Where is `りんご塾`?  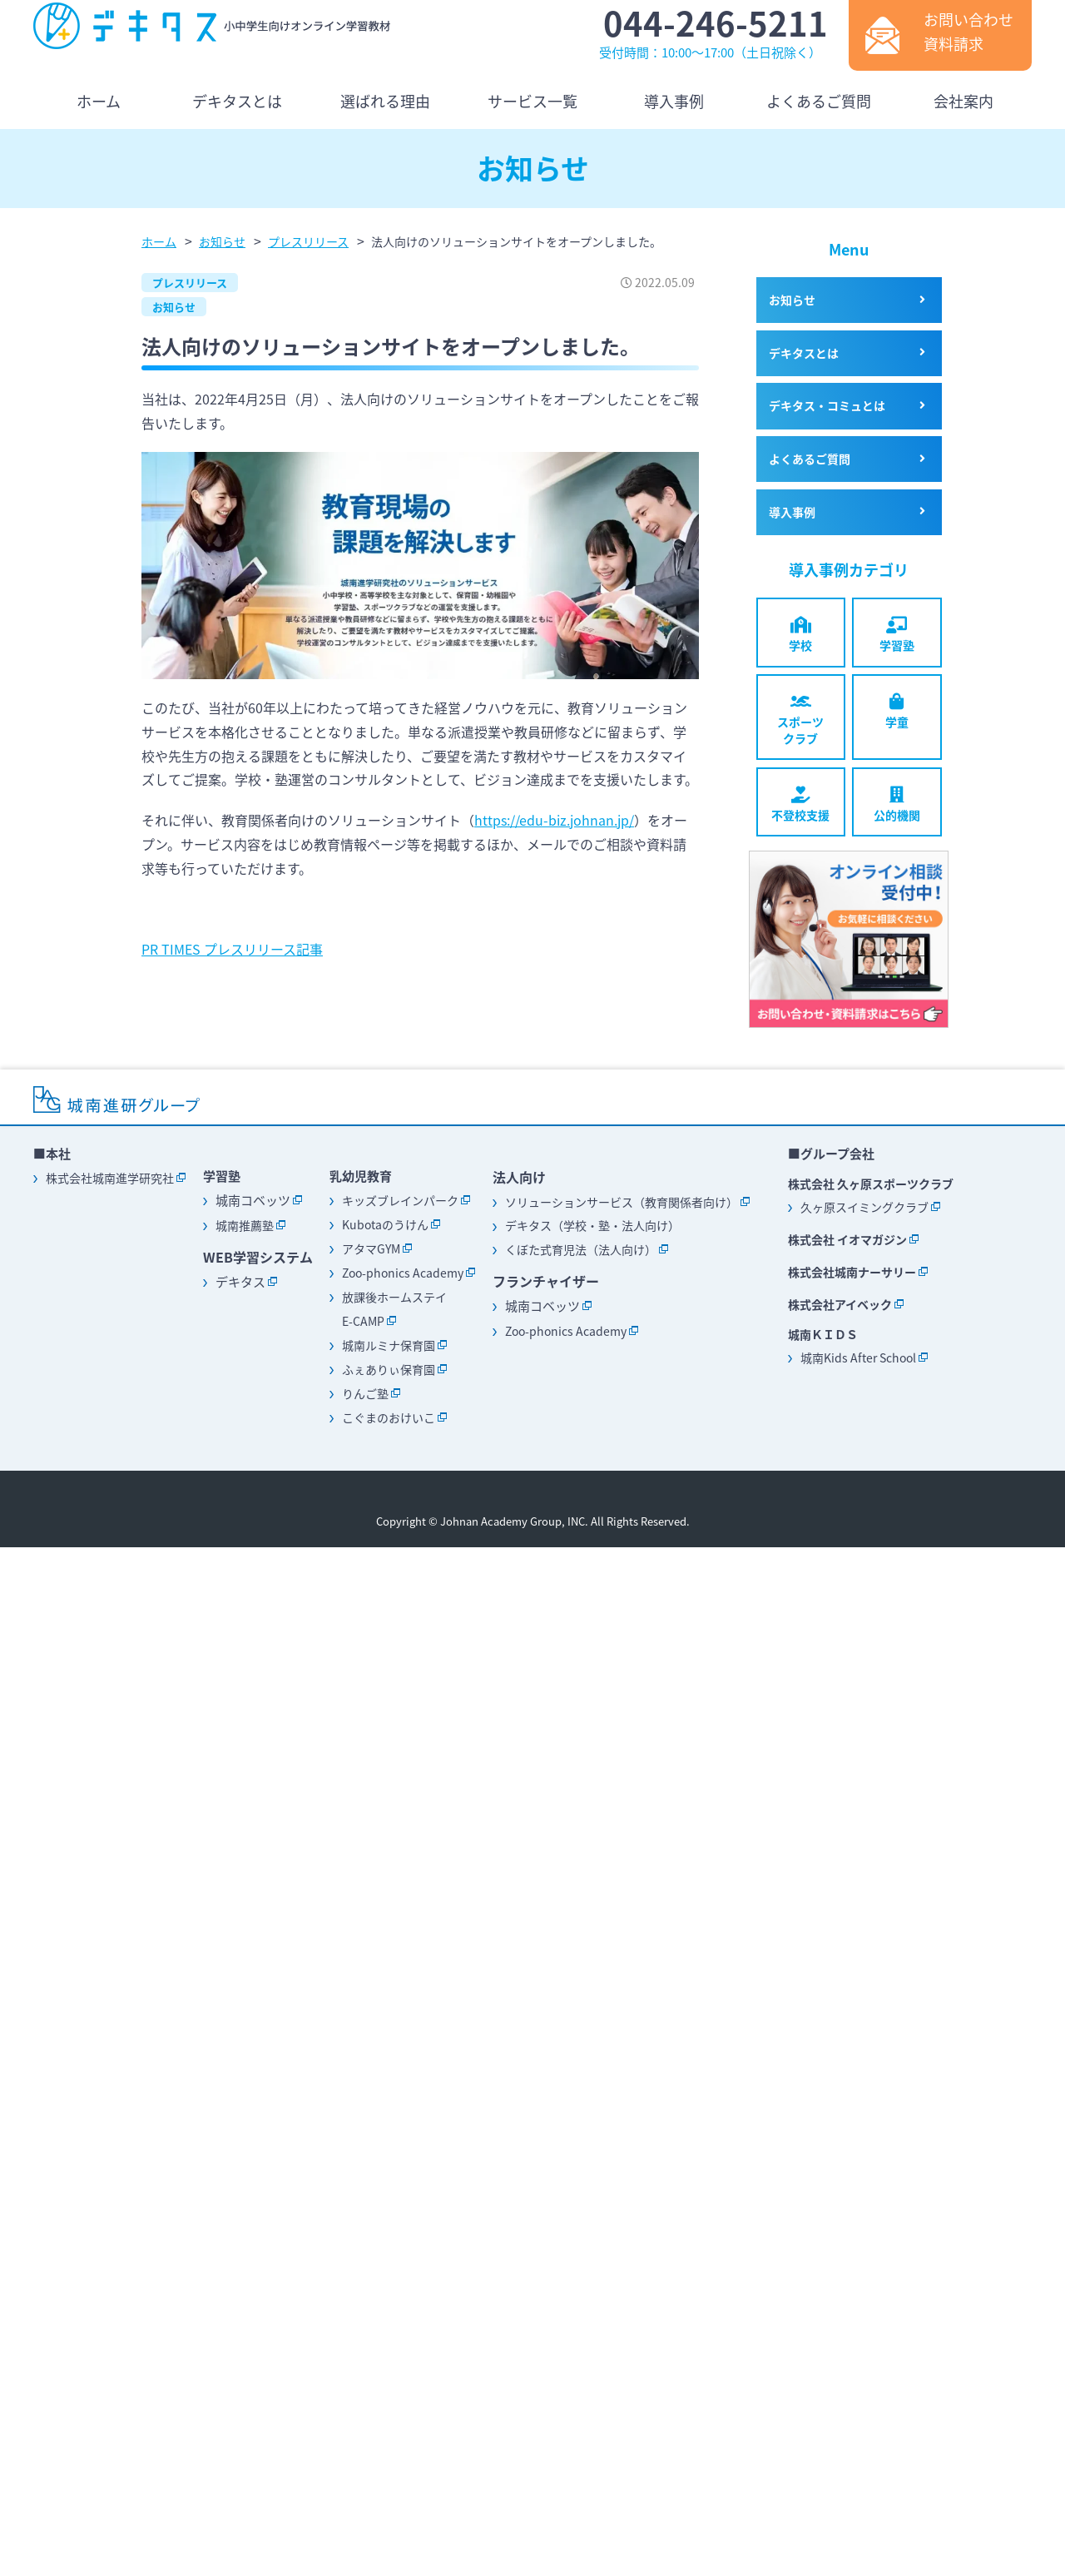 りんご塾 is located at coordinates (365, 1393).